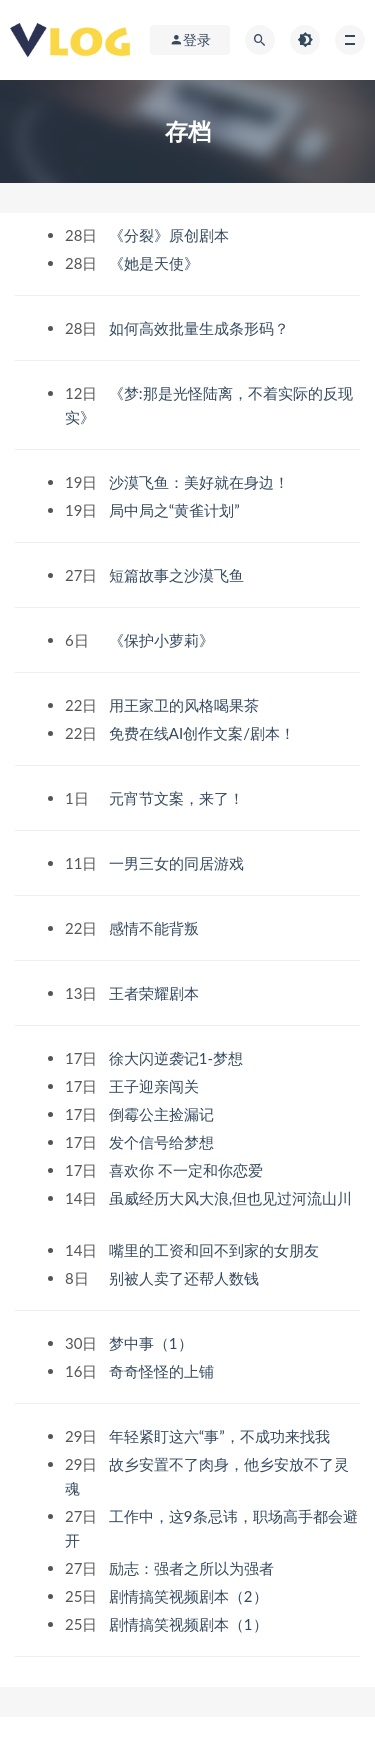 This screenshot has width=375, height=1757. What do you see at coordinates (178, 1058) in the screenshot?
I see `徐大闪逆袭记1-梦想` at bounding box center [178, 1058].